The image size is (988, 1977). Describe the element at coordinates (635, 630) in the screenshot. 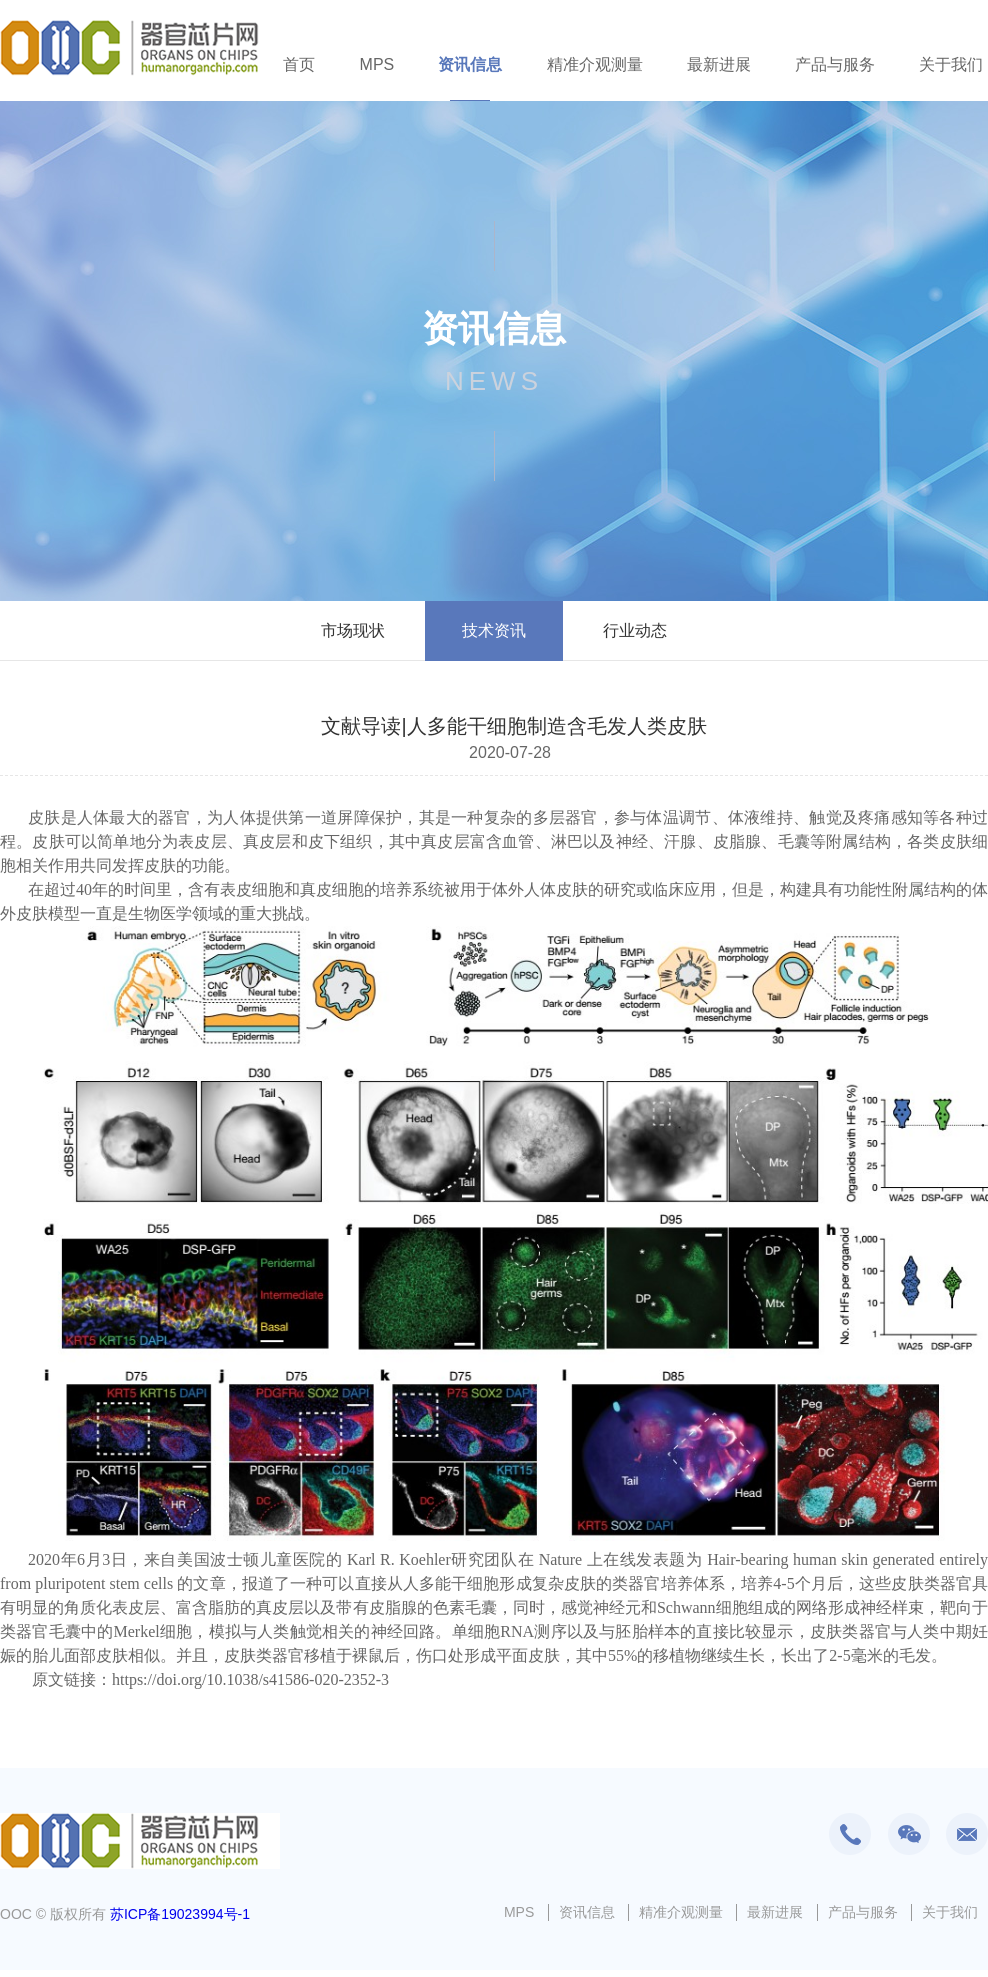

I see `行业动态` at that location.